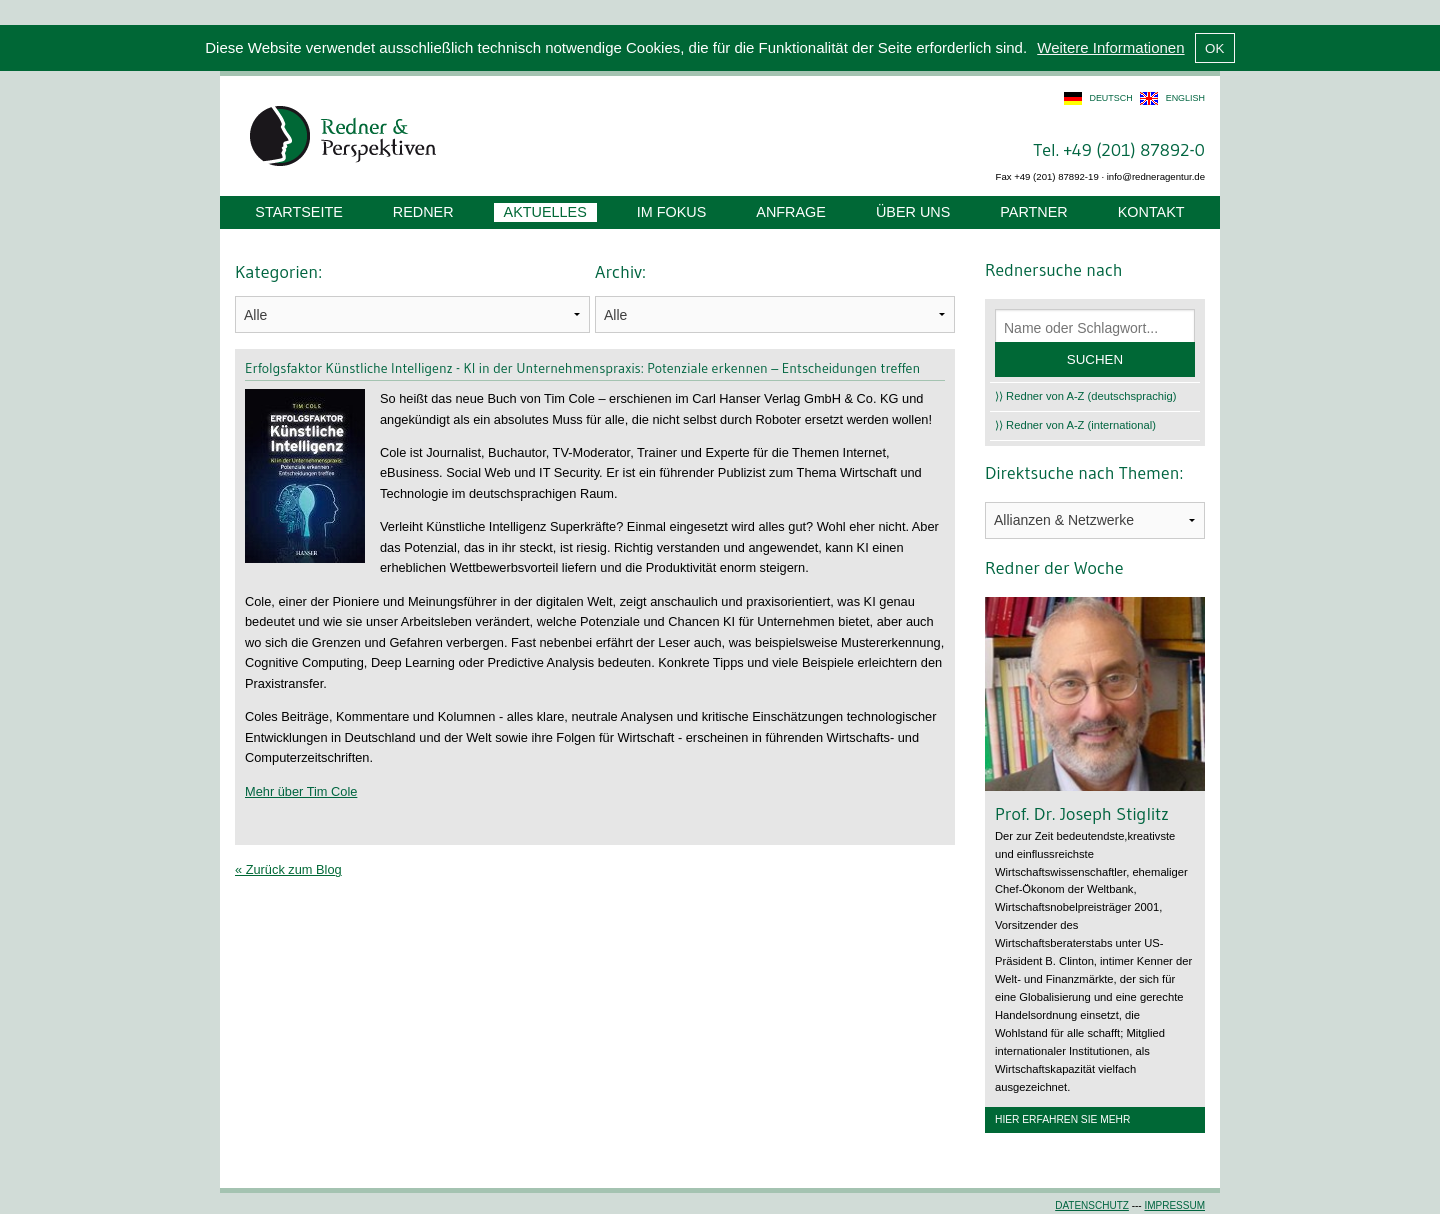  What do you see at coordinates (1062, 1119) in the screenshot?
I see `Hier erfahren Sie mehr` at bounding box center [1062, 1119].